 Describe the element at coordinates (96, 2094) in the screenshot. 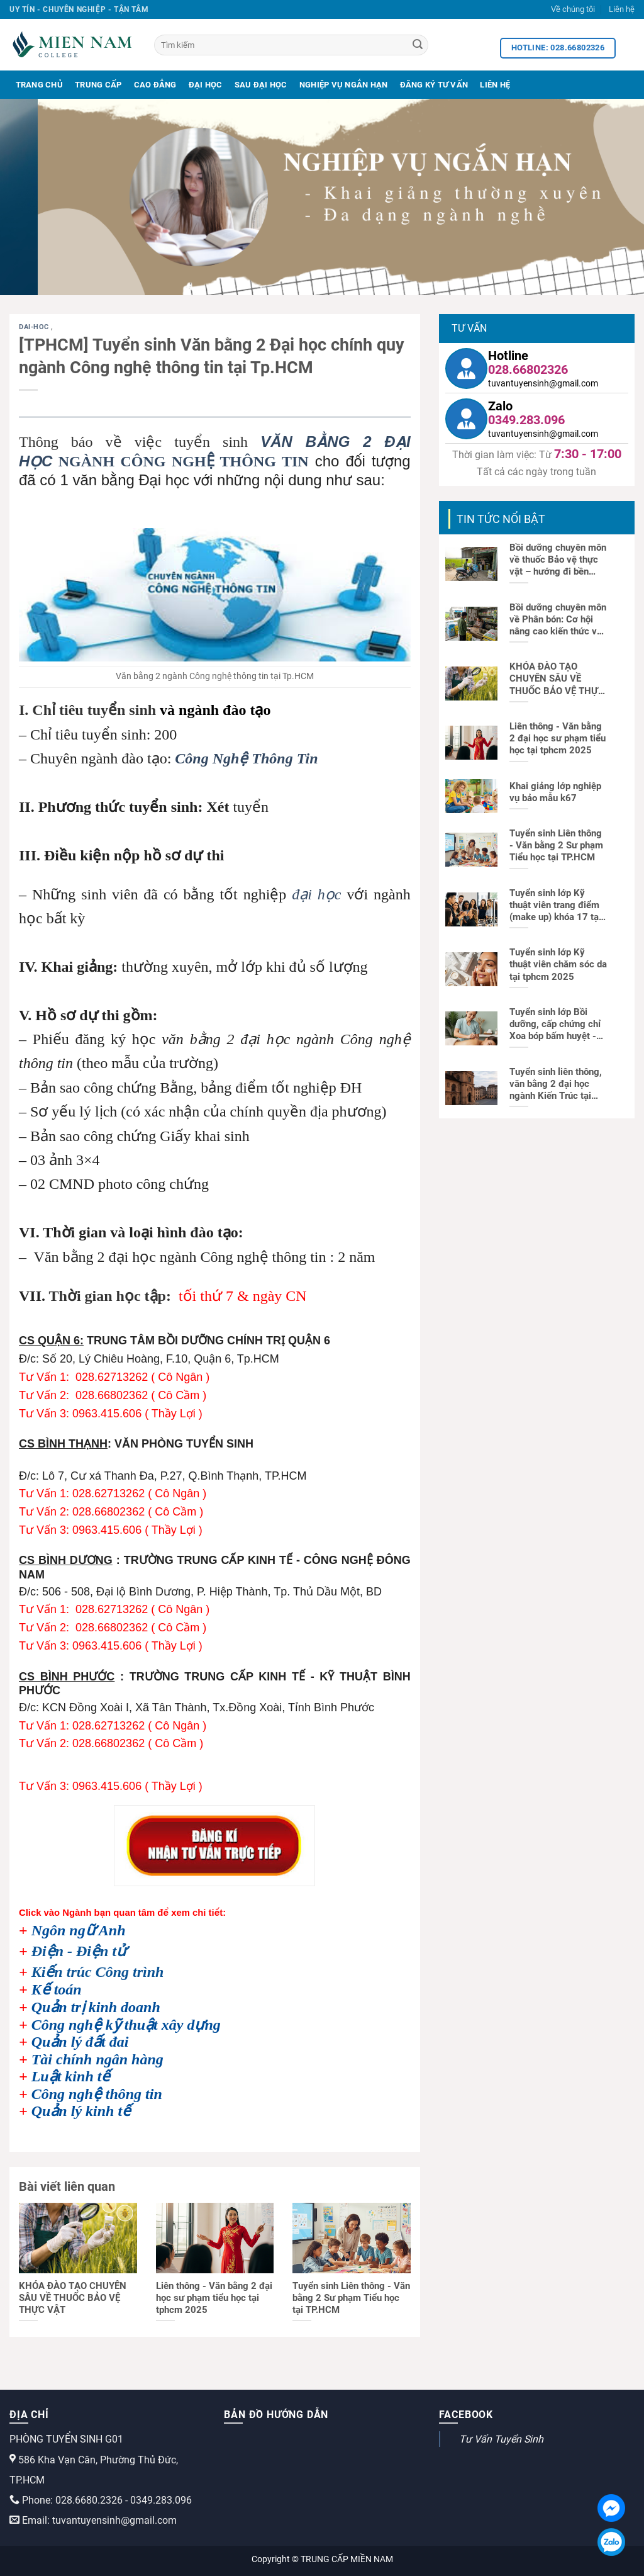

I see `Công nghệ thông tin` at that location.